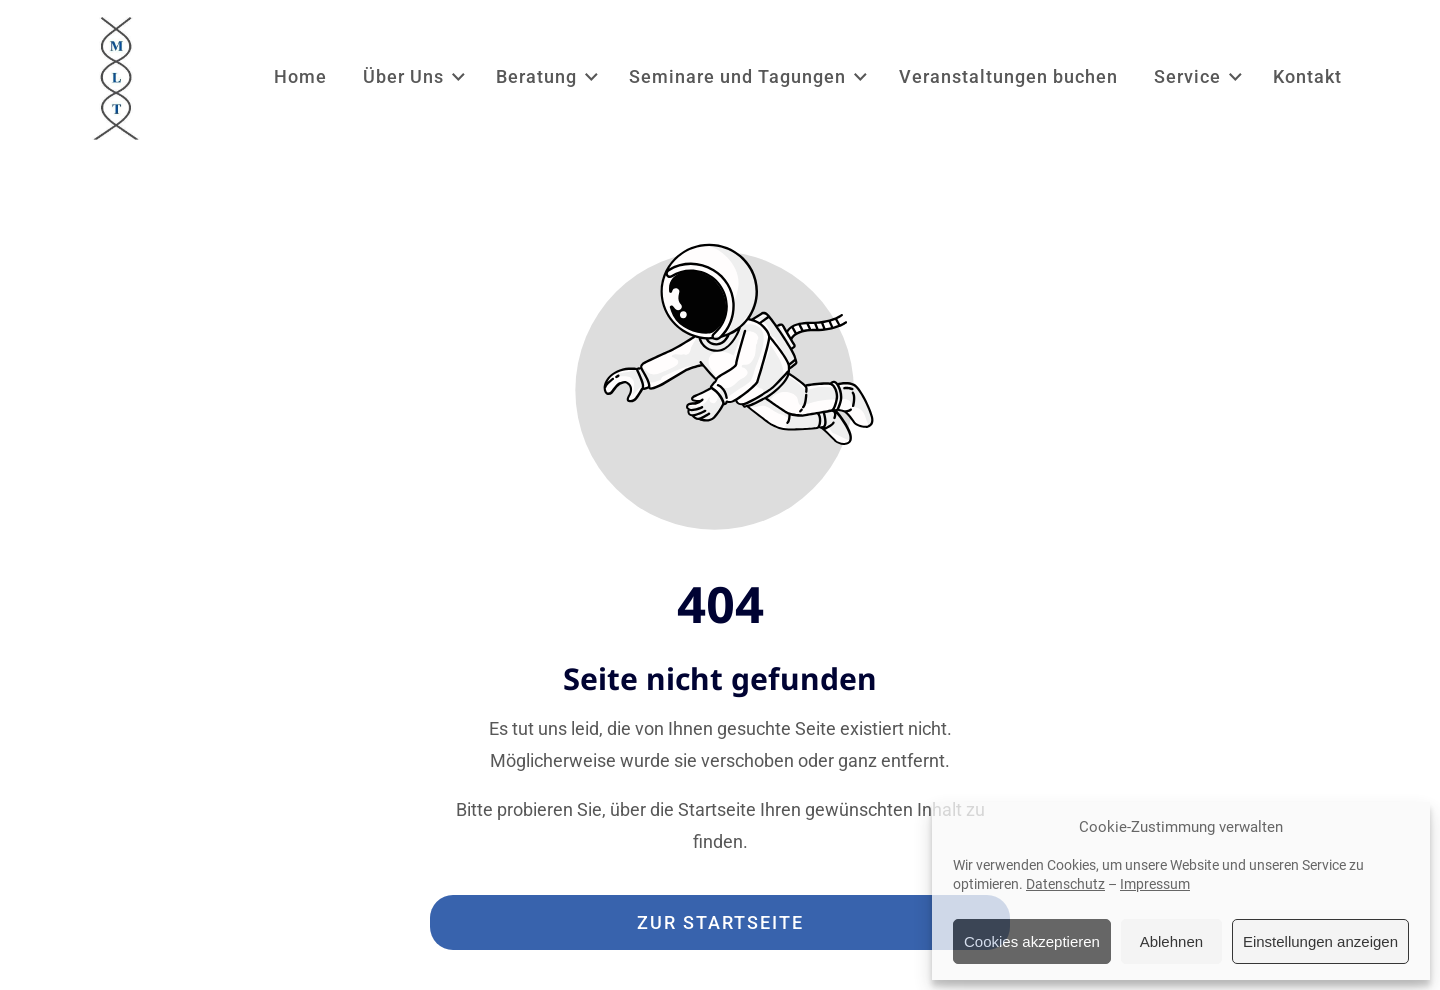 This screenshot has height=990, width=1440. I want to click on Home, so click(300, 76).